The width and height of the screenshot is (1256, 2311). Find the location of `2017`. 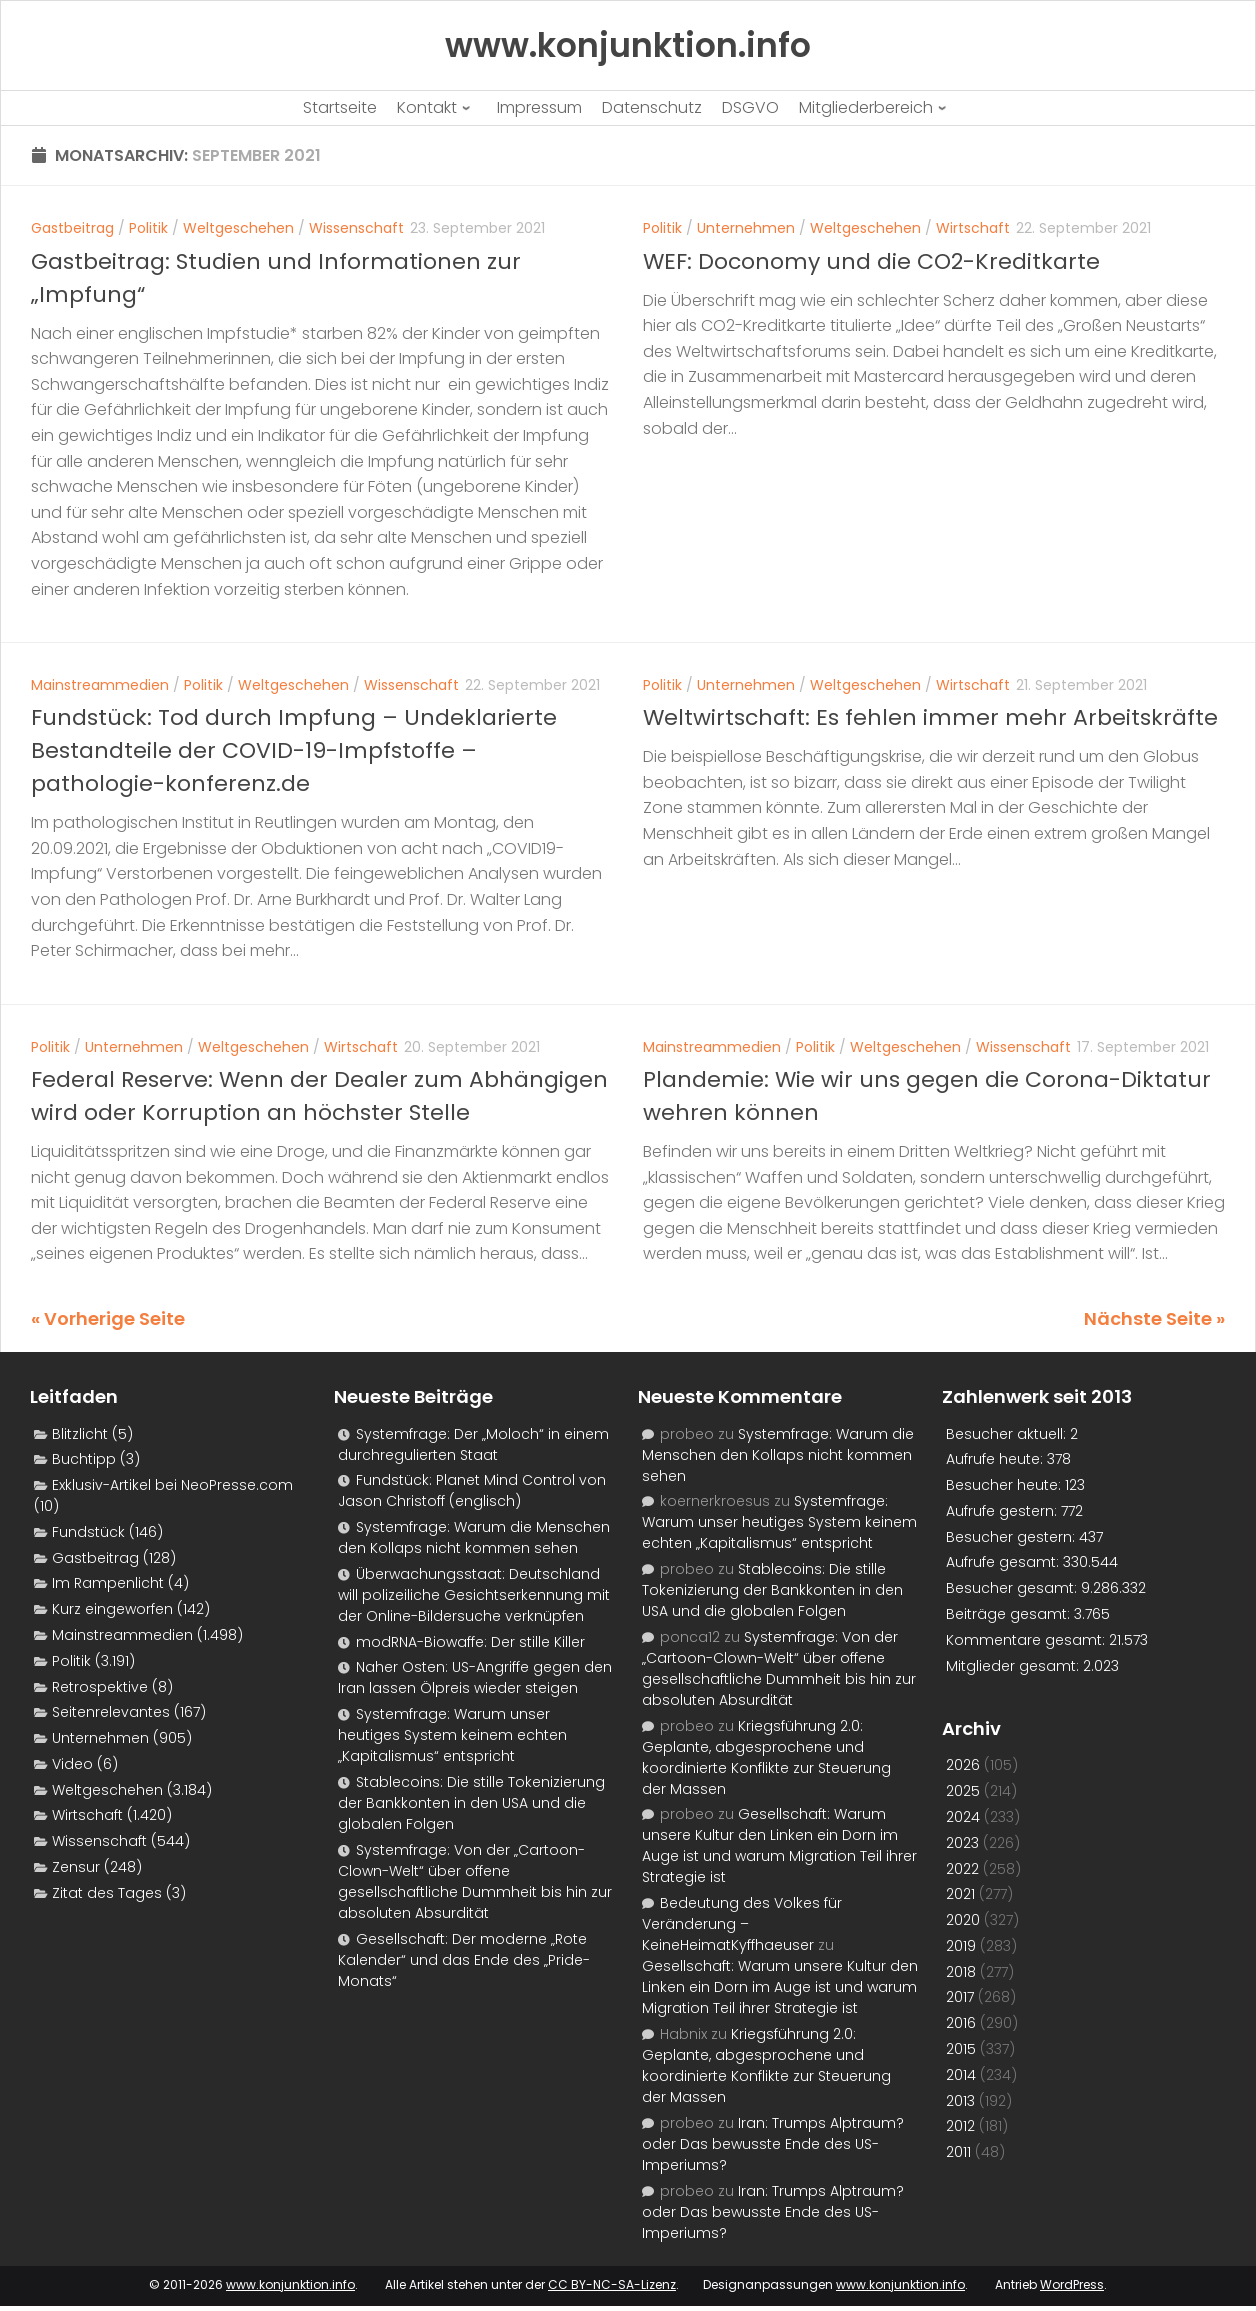

2017 is located at coordinates (960, 1997).